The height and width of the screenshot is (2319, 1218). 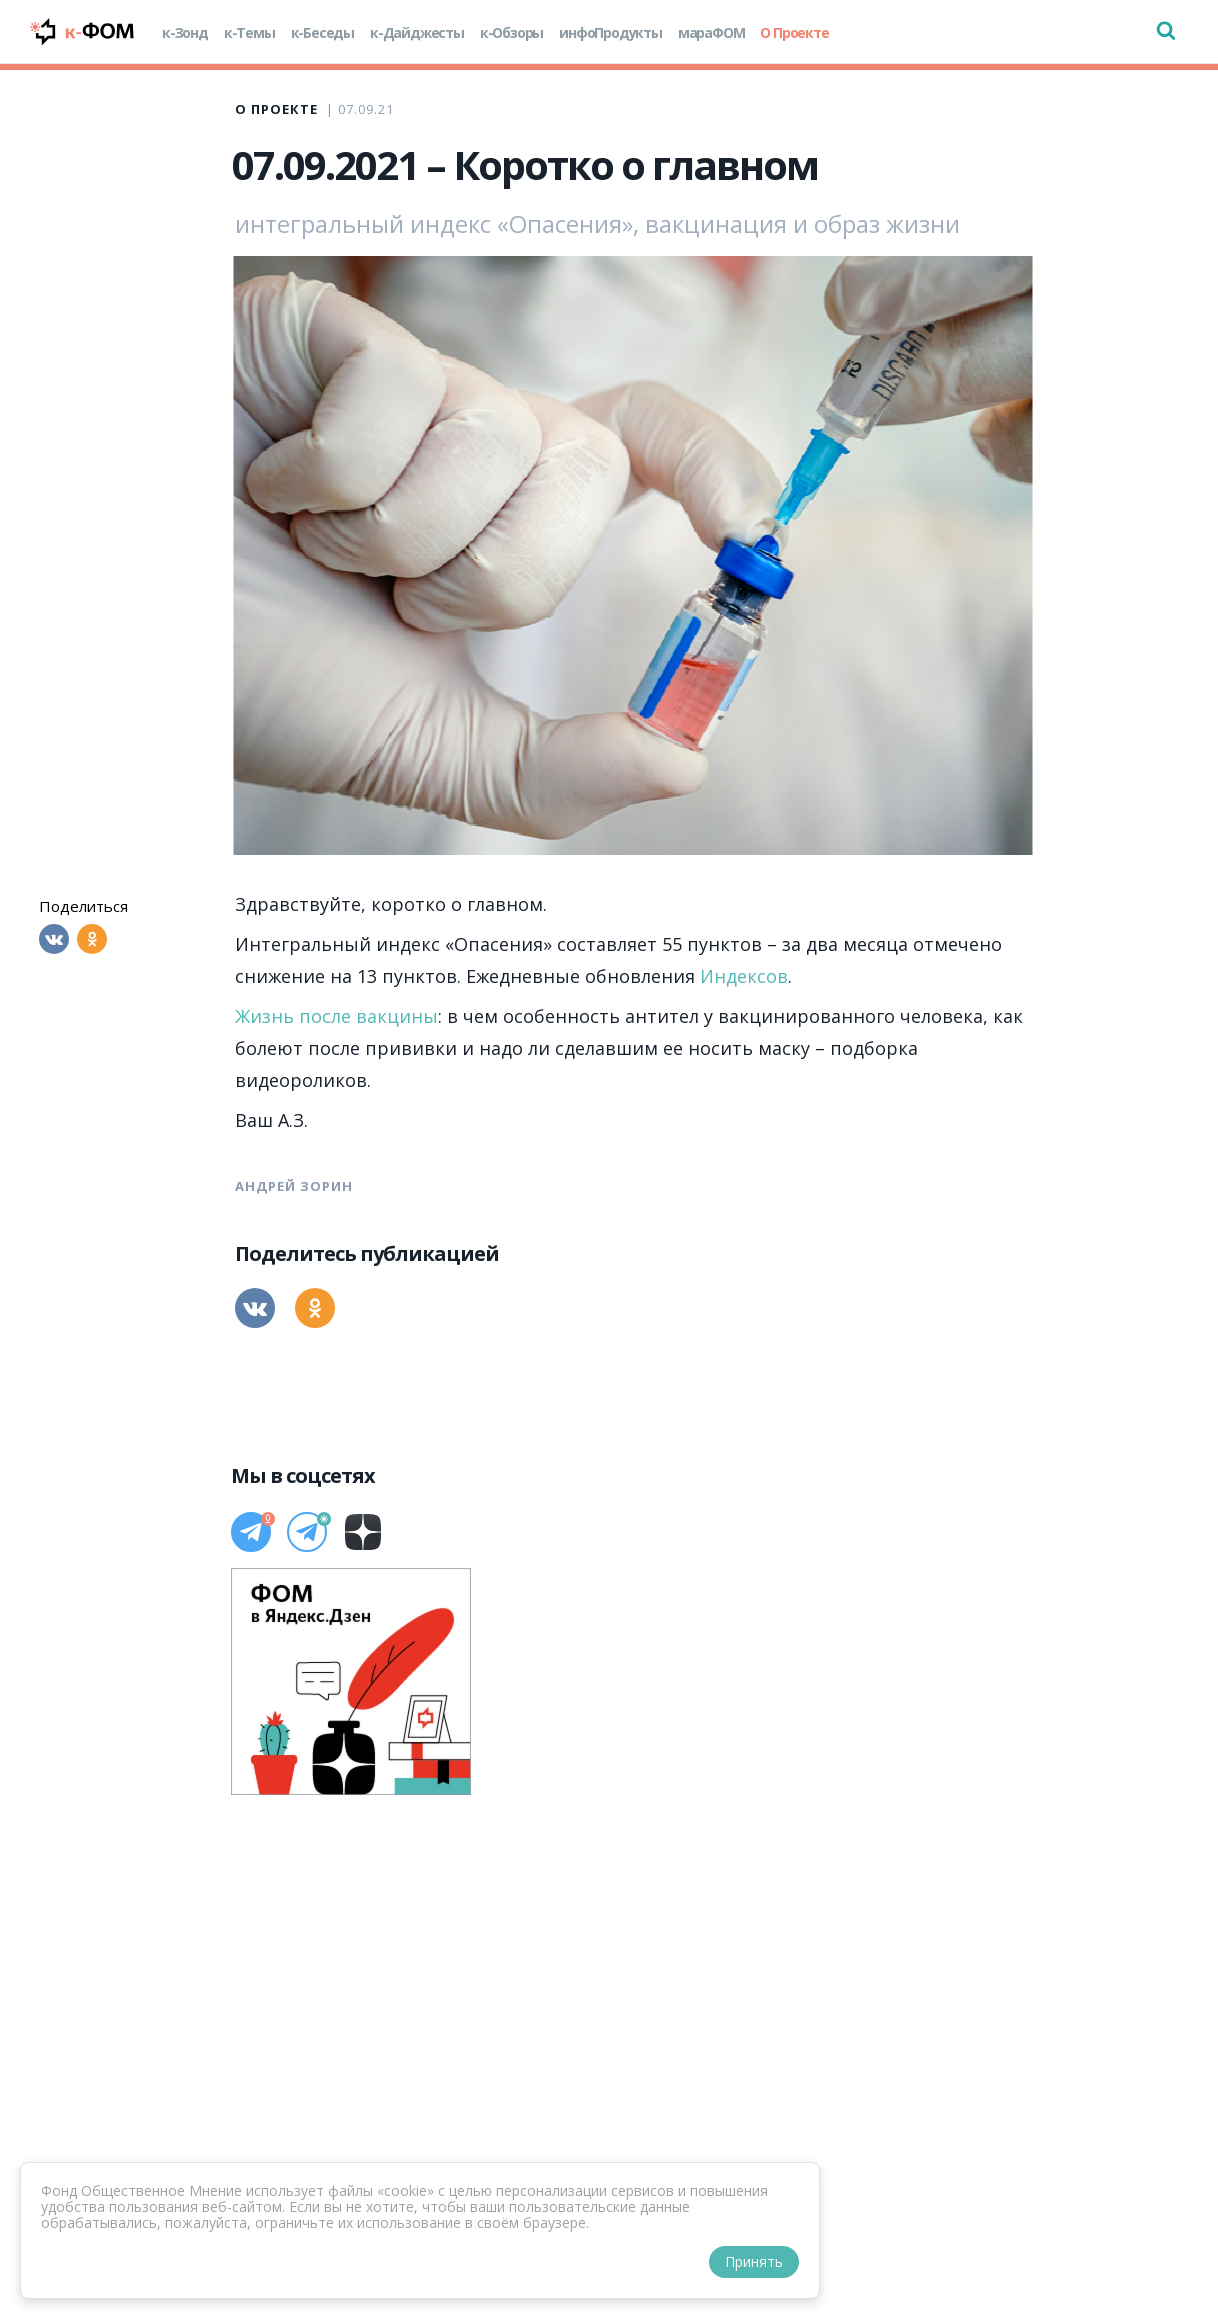 I want to click on [Дзен], so click(x=363, y=1532).